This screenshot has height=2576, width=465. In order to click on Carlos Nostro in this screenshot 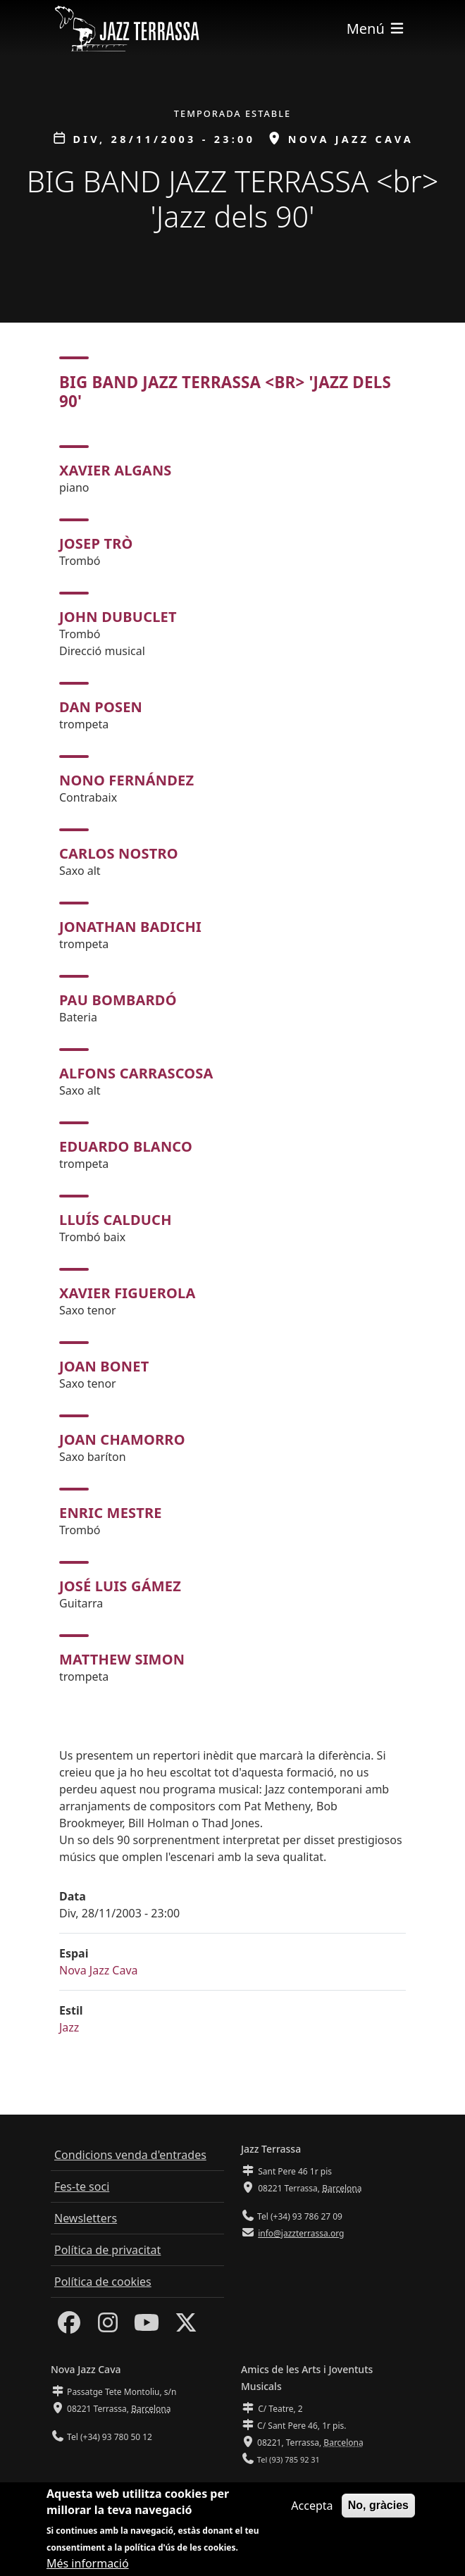, I will do `click(118, 853)`.